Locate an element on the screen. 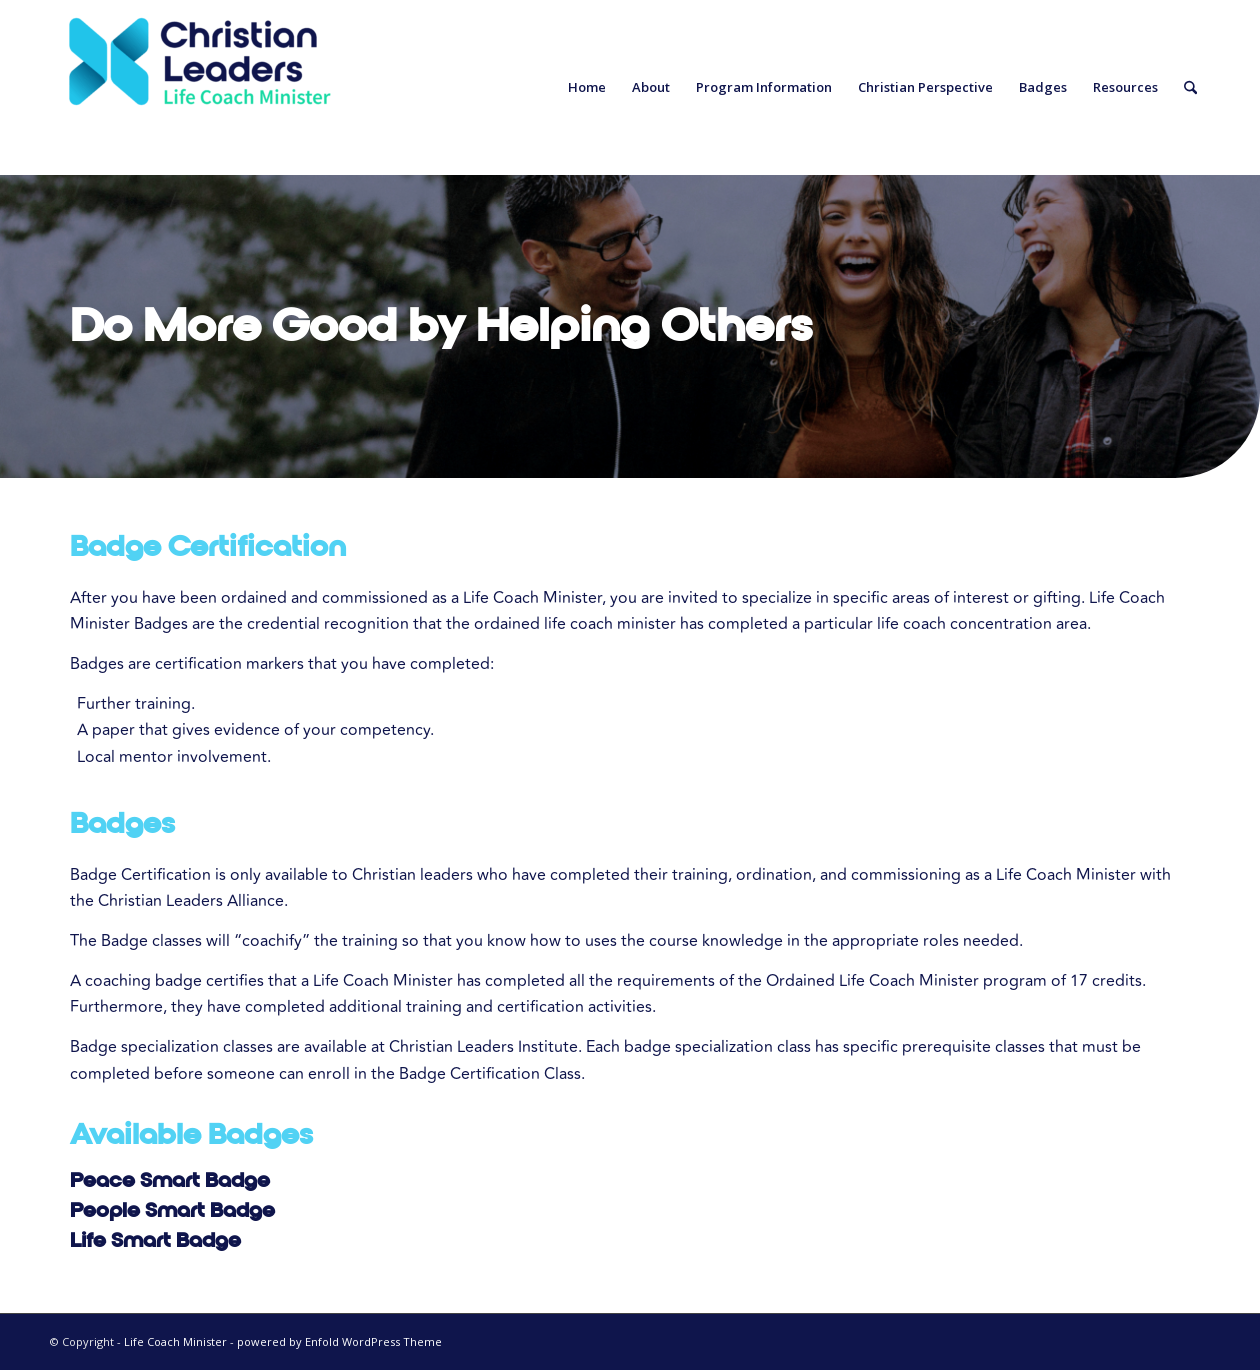 The image size is (1260, 1370). [Life Coach Minister] is located at coordinates (200, 87).